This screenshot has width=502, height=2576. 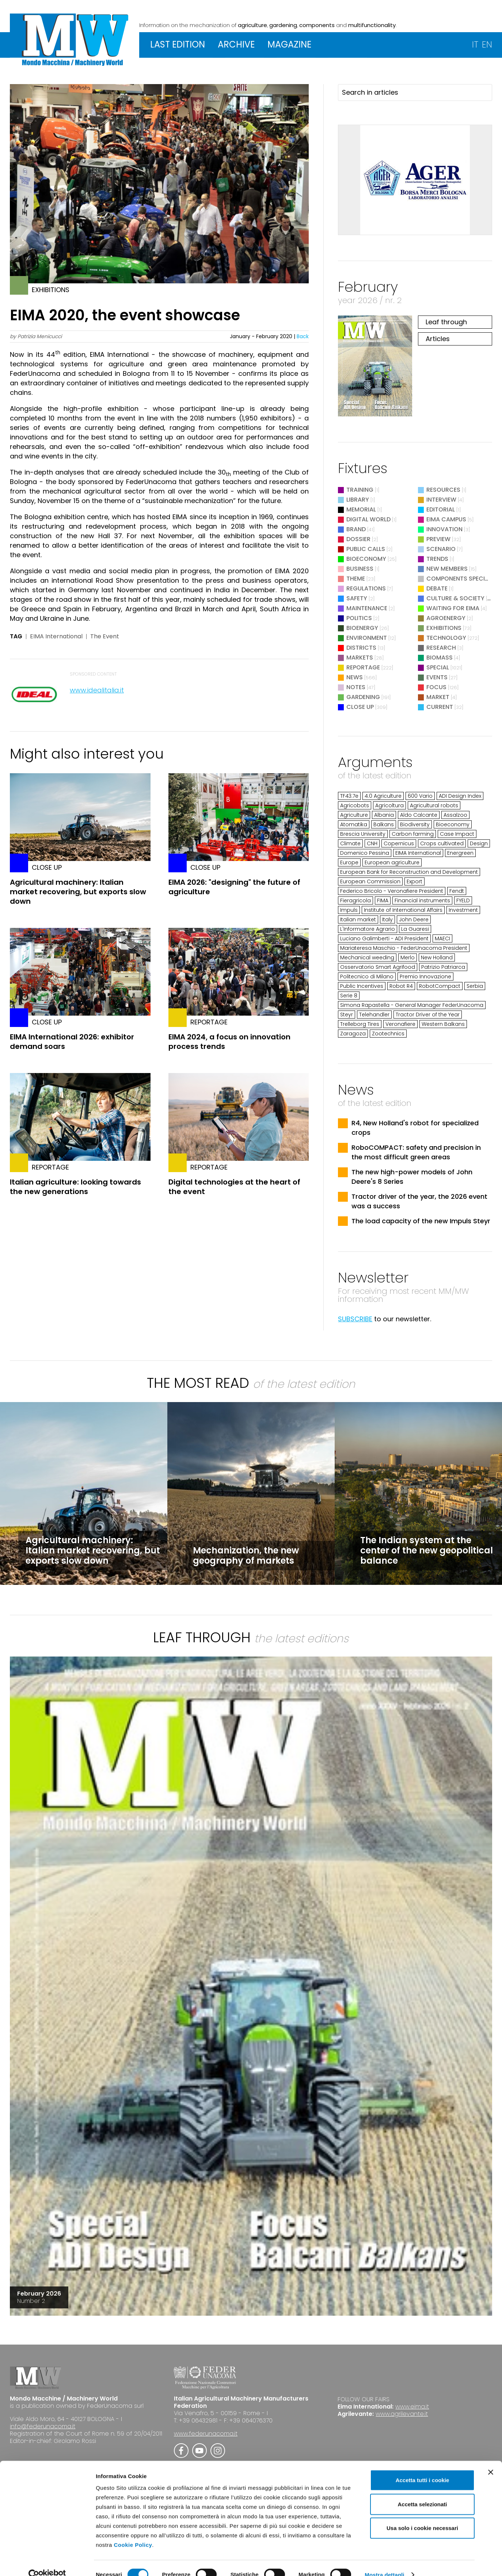 I want to click on Current, so click(x=439, y=707).